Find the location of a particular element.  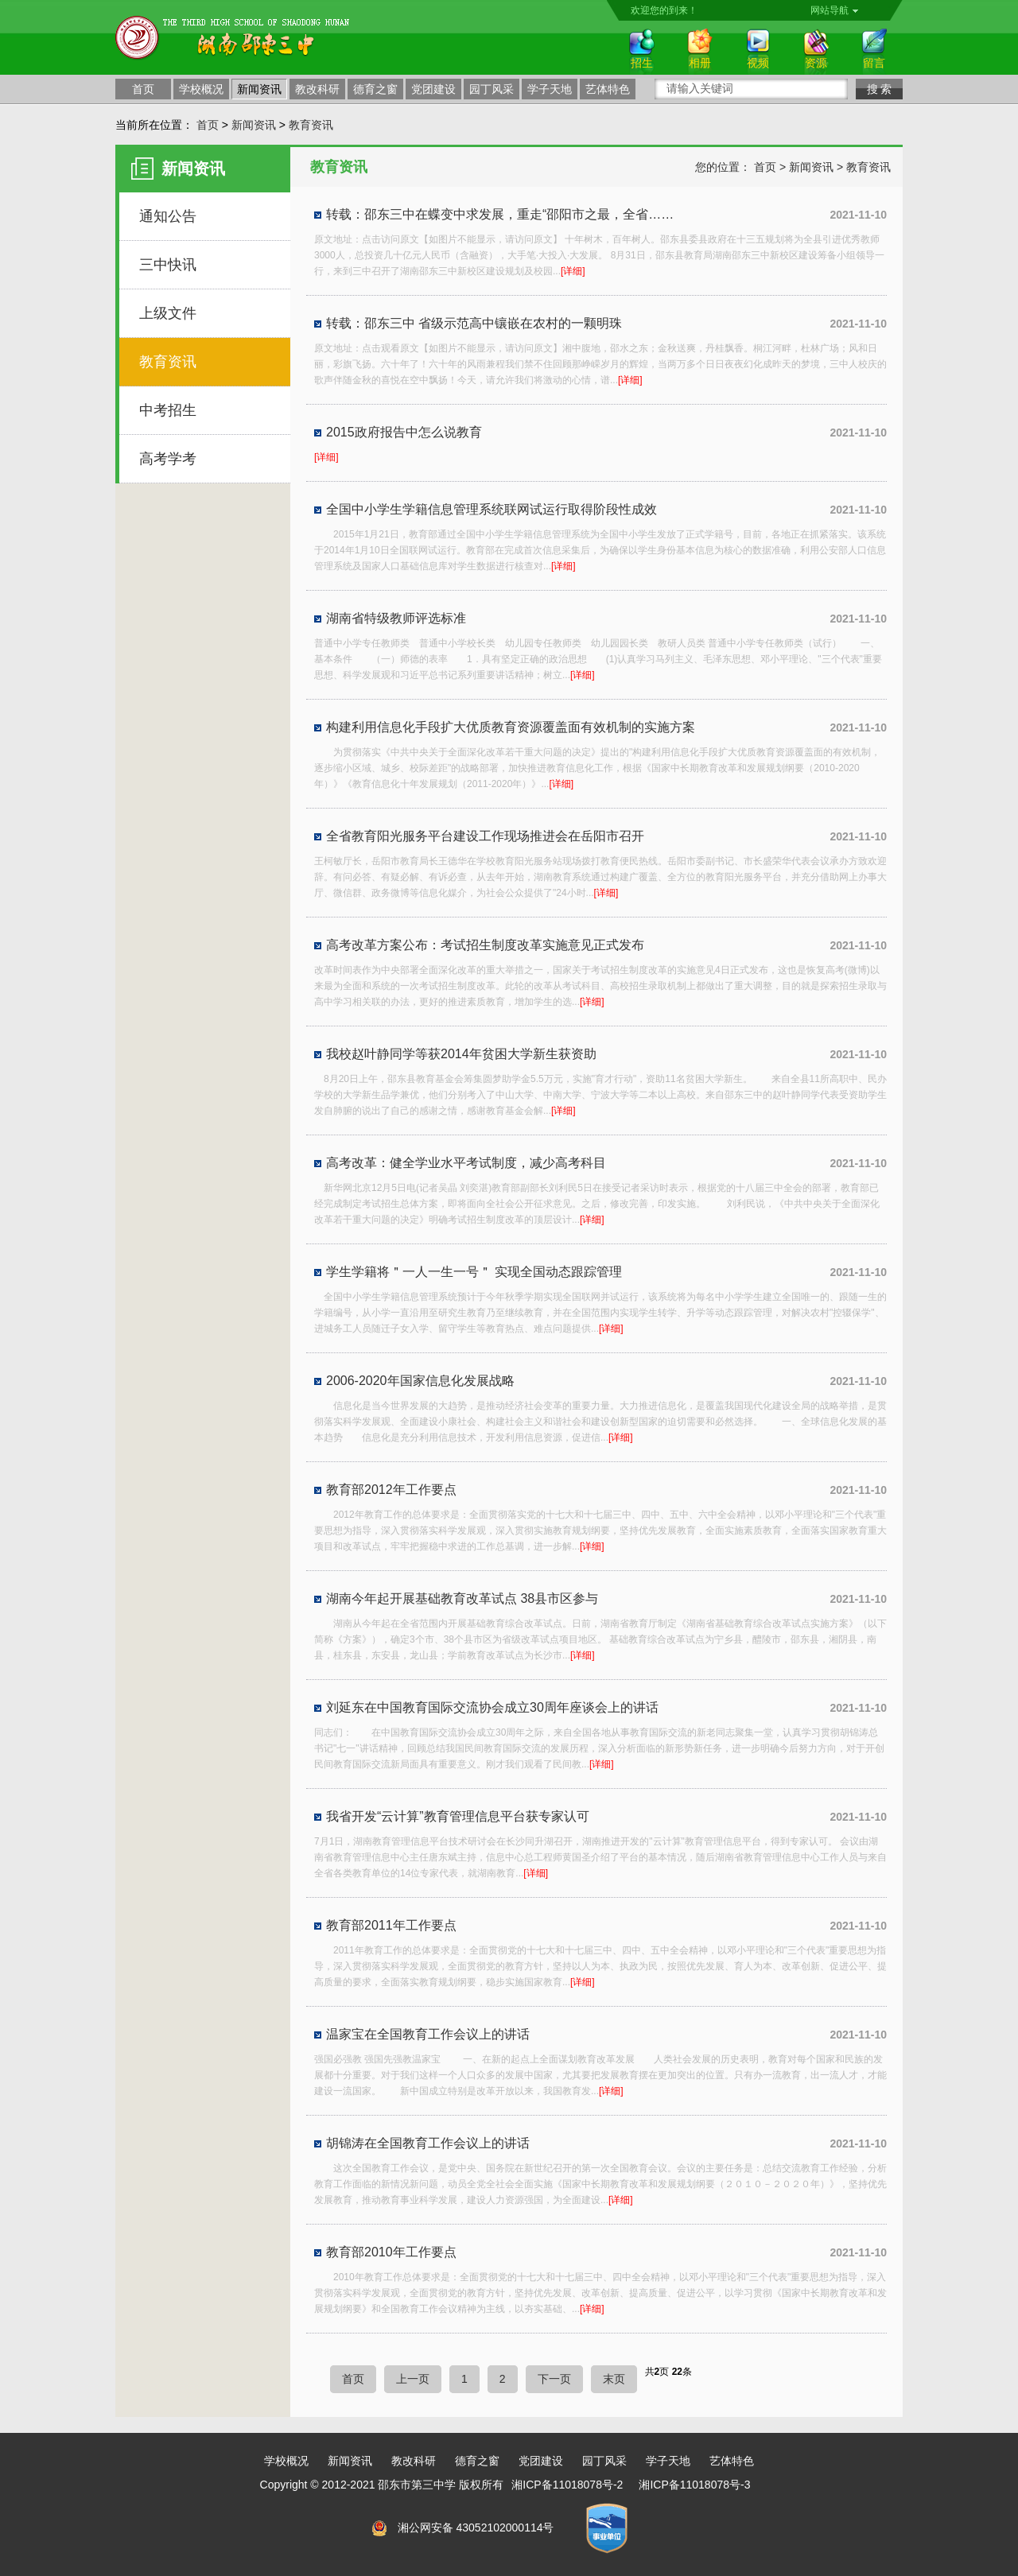

搜 索 is located at coordinates (879, 89).